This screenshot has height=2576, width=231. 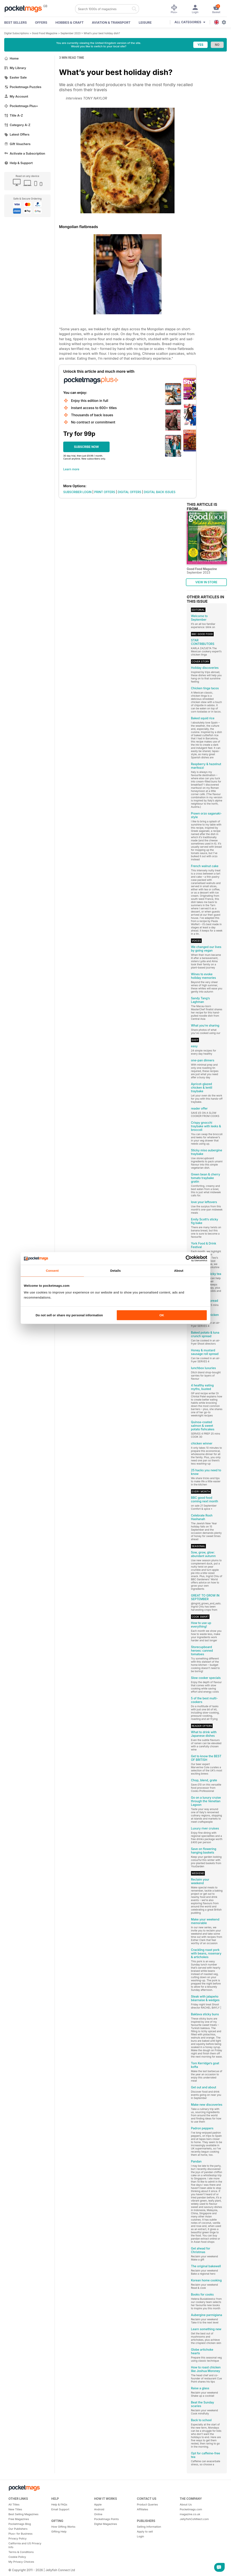 I want to click on DIGITAL BACK ISSUES, so click(x=160, y=492).